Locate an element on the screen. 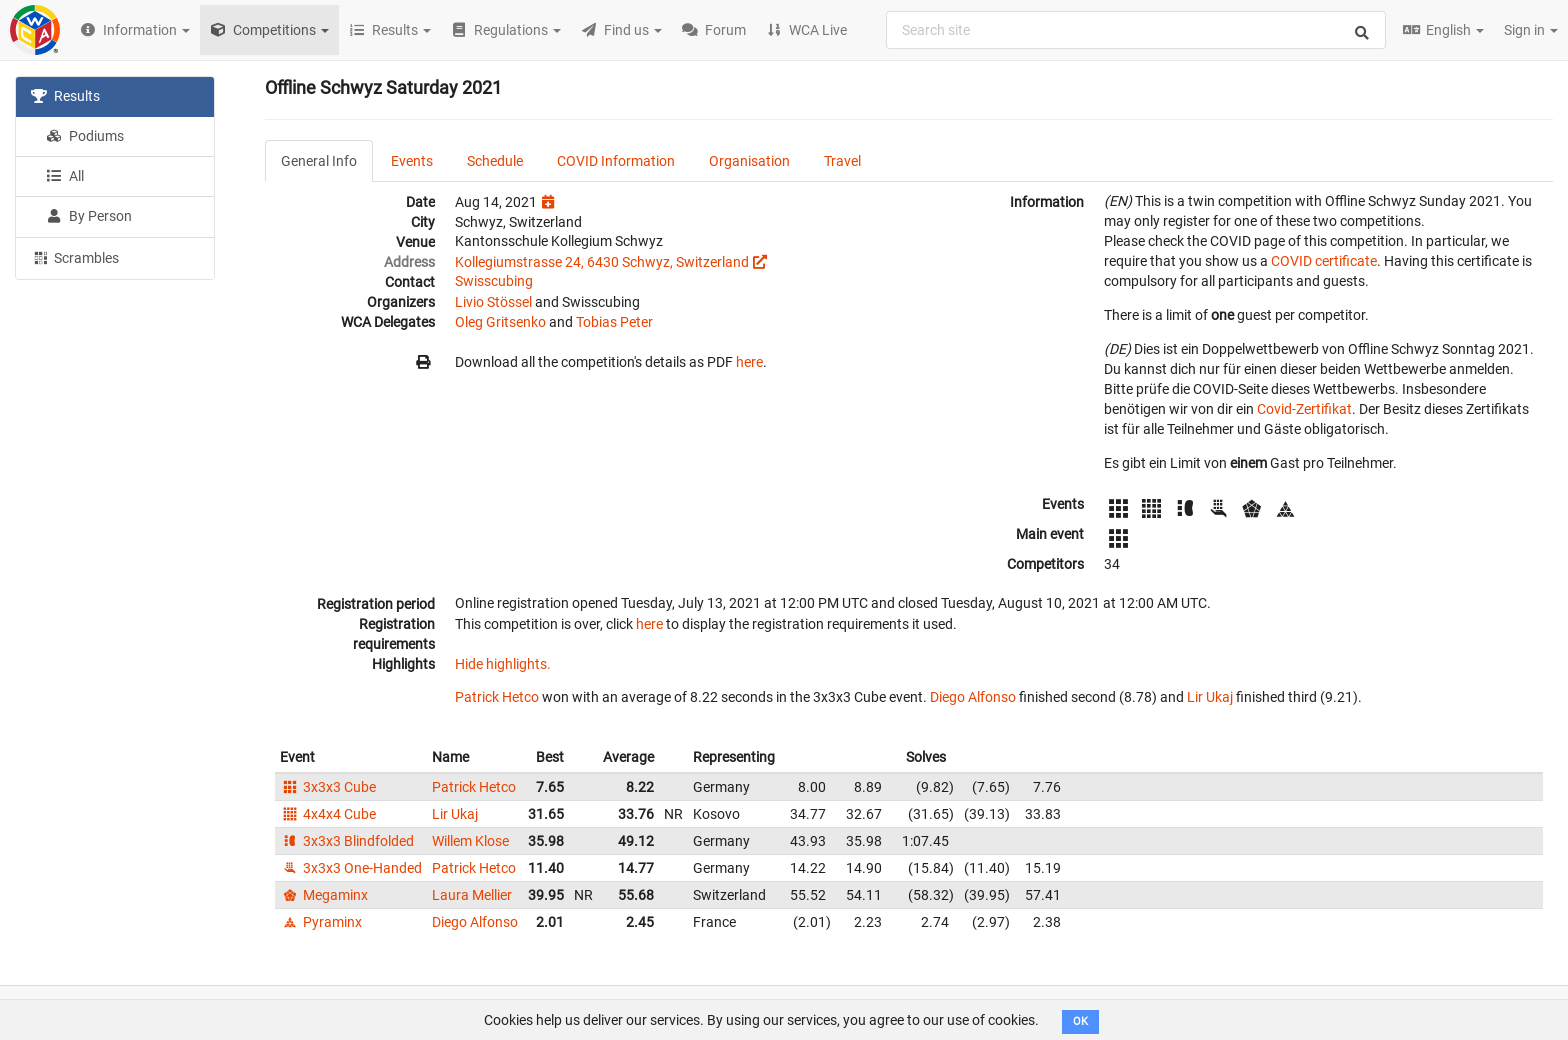 This screenshot has width=1568, height=1040. [combobox] is located at coordinates (1136, 30).